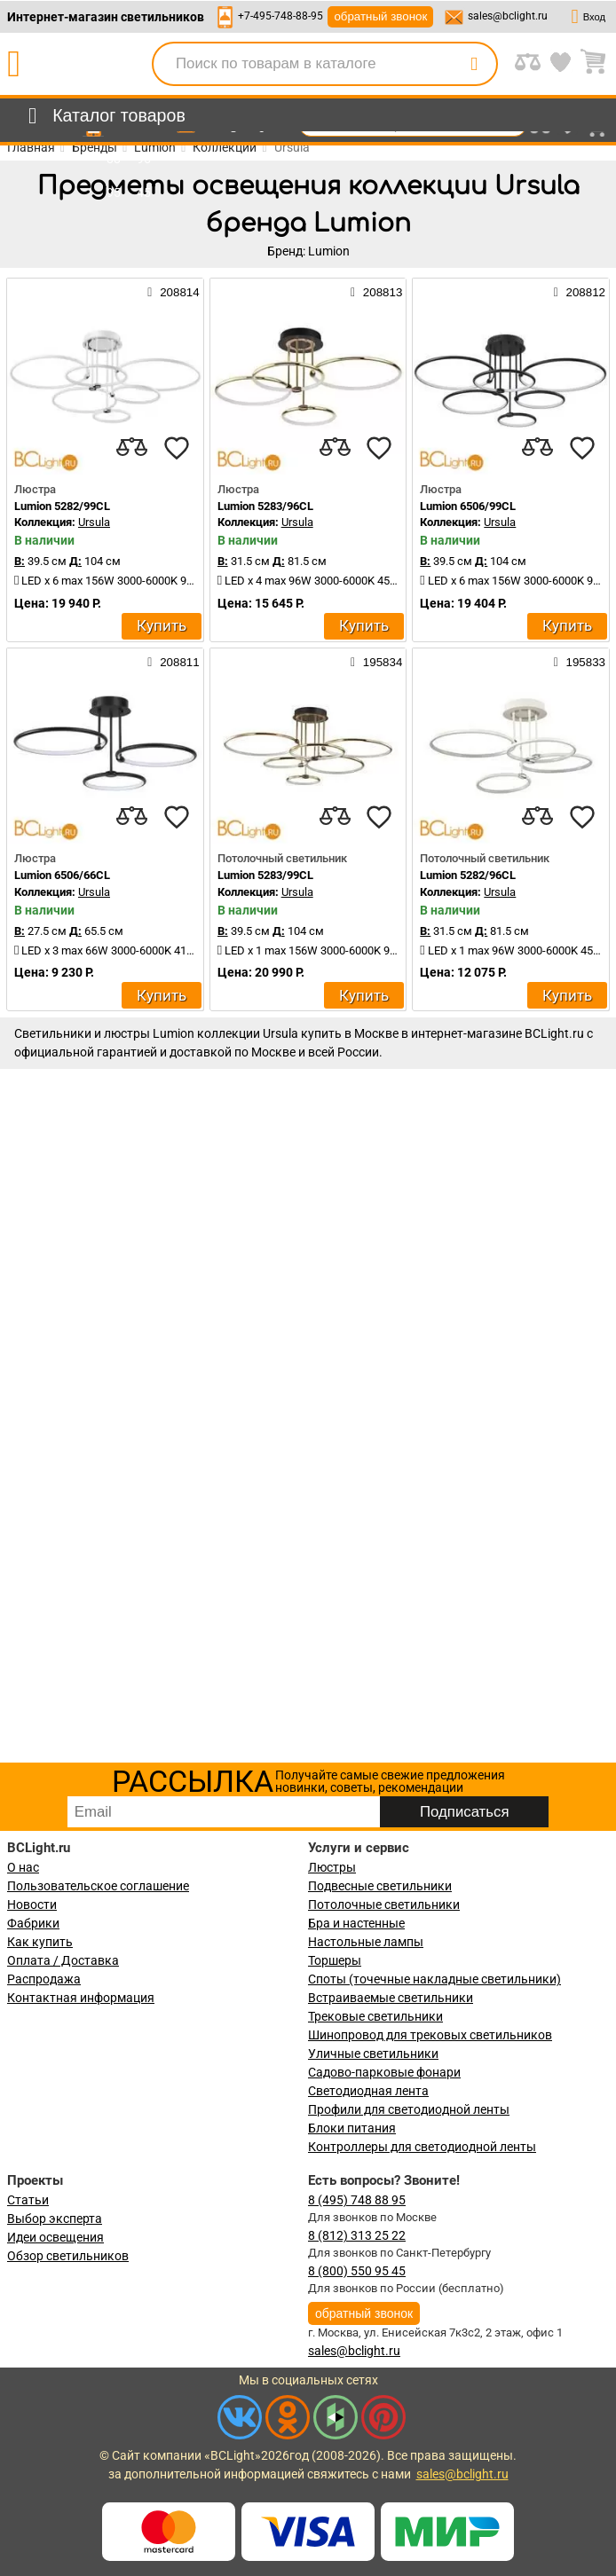 This screenshot has height=2576, width=616. What do you see at coordinates (280, 16) in the screenshot?
I see `+7-495-748-88-95` at bounding box center [280, 16].